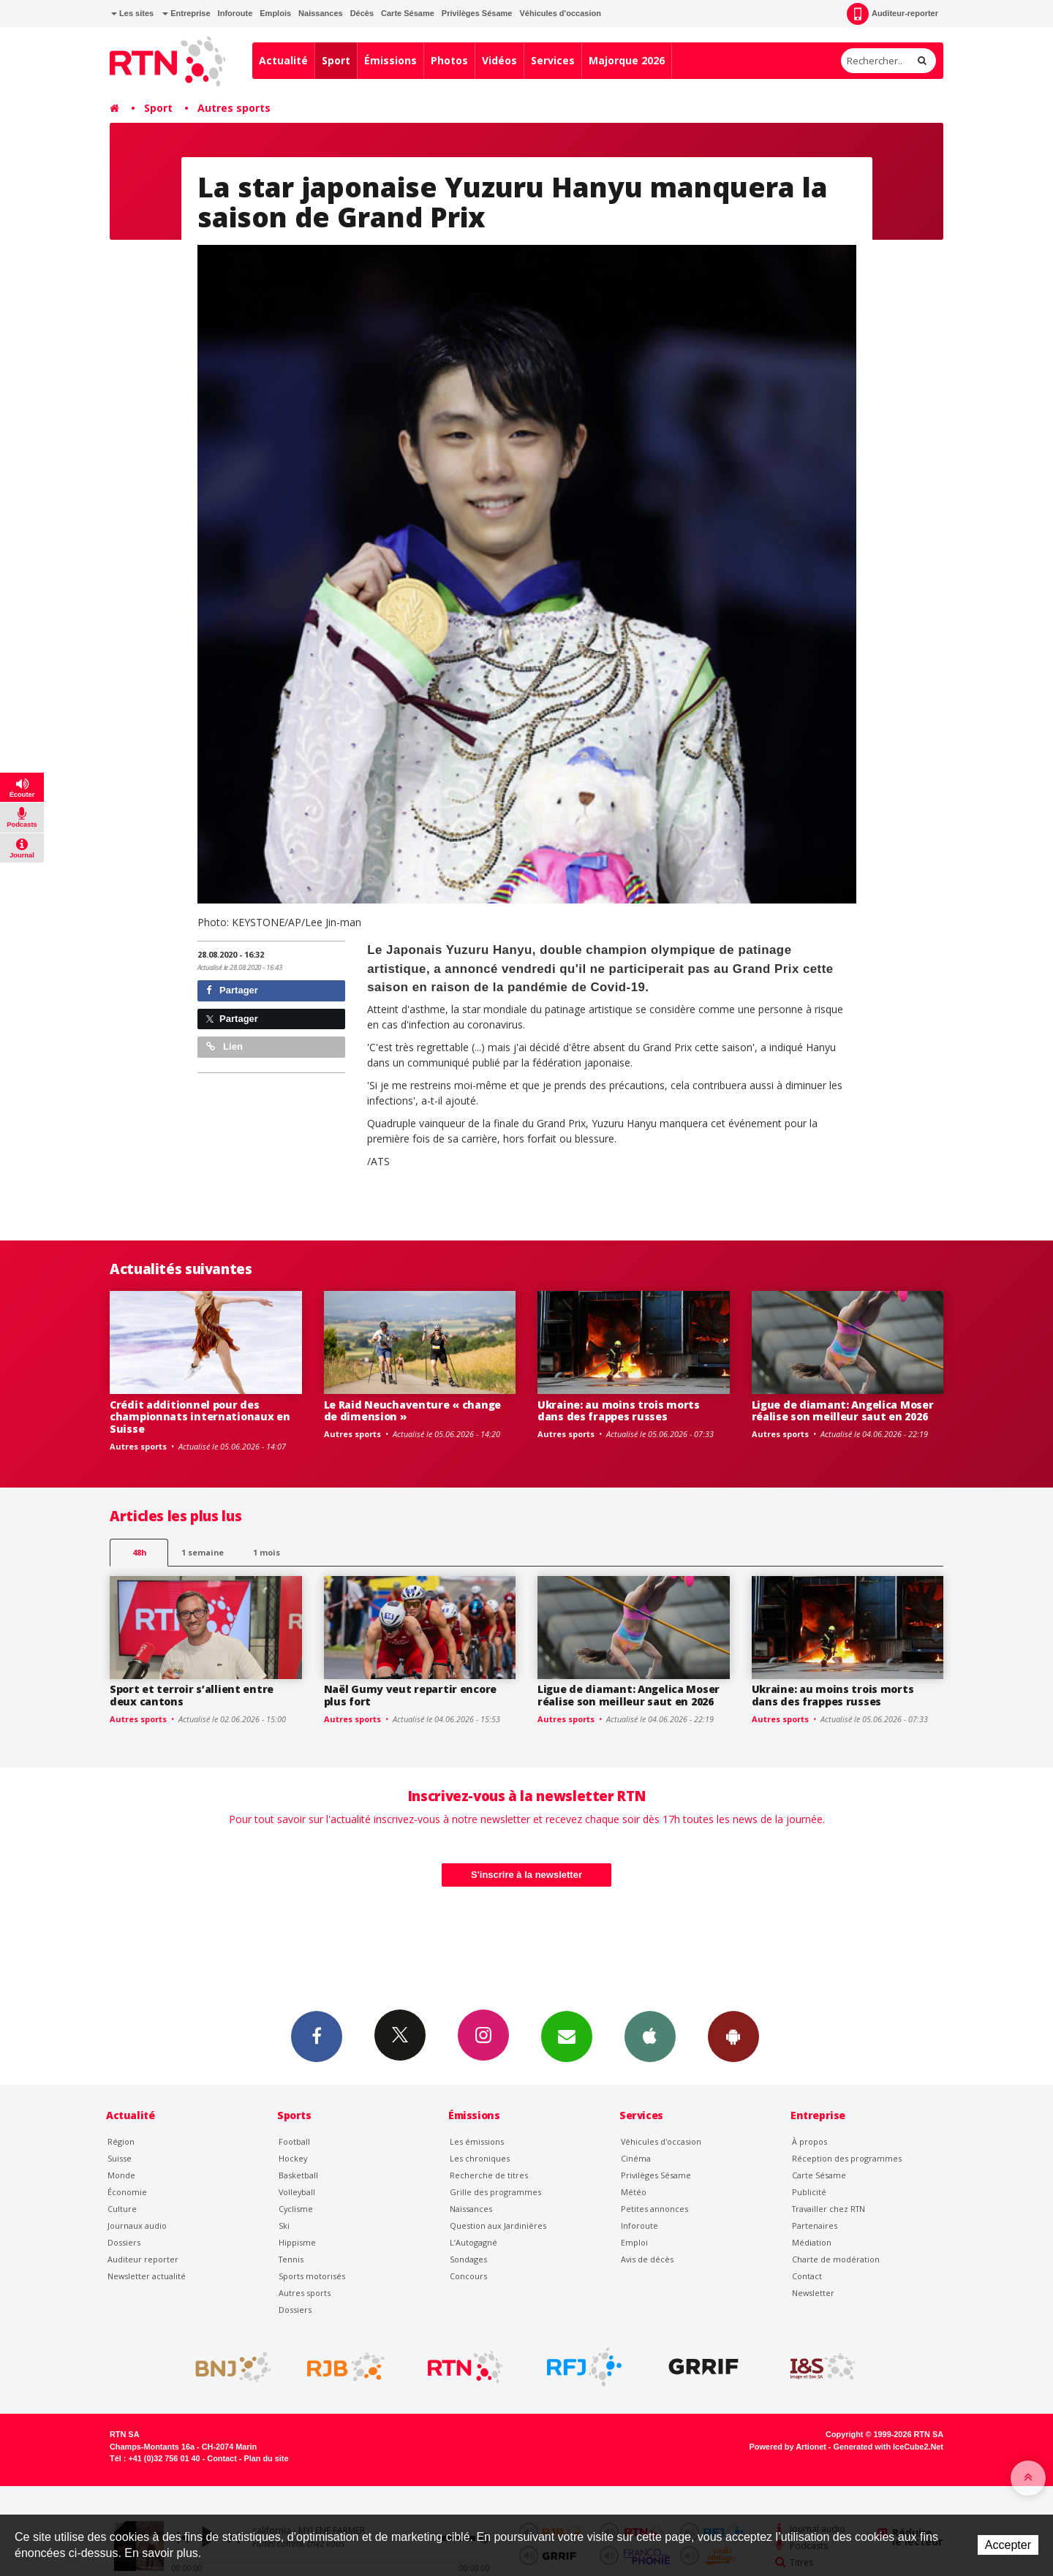 This screenshot has height=2576, width=1053. What do you see at coordinates (191, 1695) in the screenshot?
I see `Sport et terroir s’allient entre deux cantons` at bounding box center [191, 1695].